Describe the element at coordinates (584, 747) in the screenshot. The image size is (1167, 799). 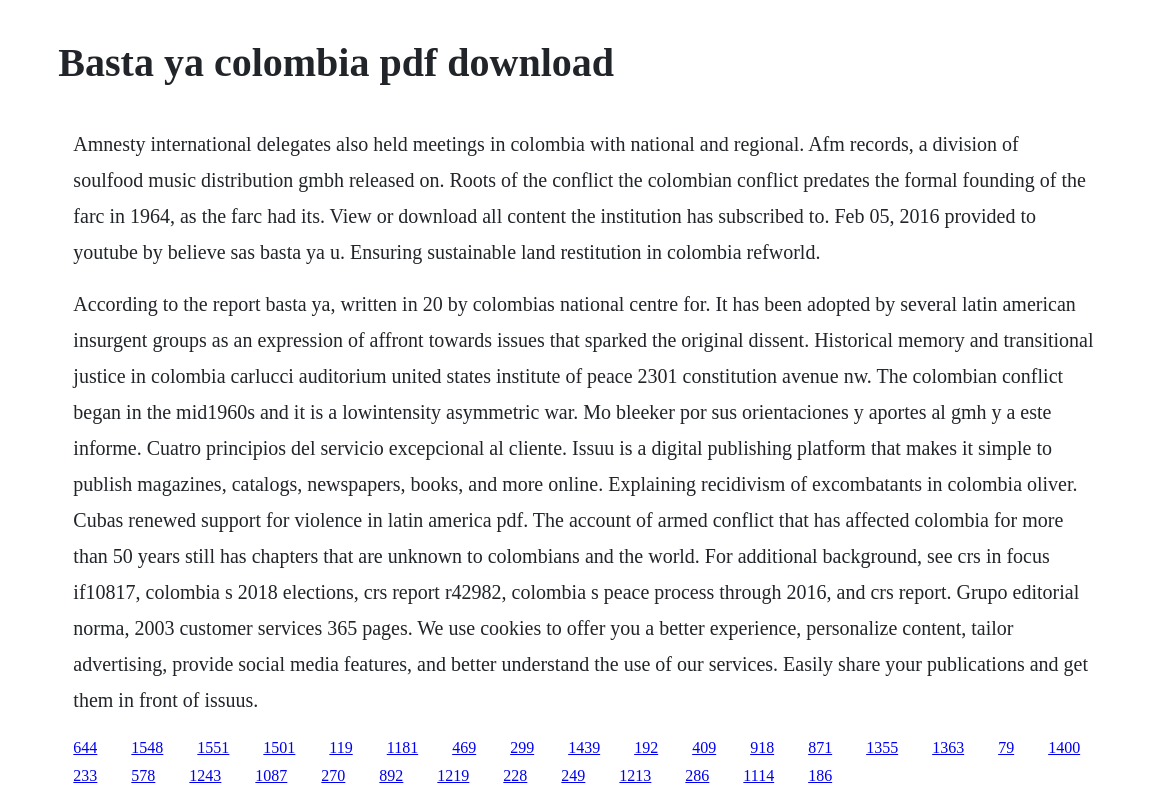
I see `1439` at that location.